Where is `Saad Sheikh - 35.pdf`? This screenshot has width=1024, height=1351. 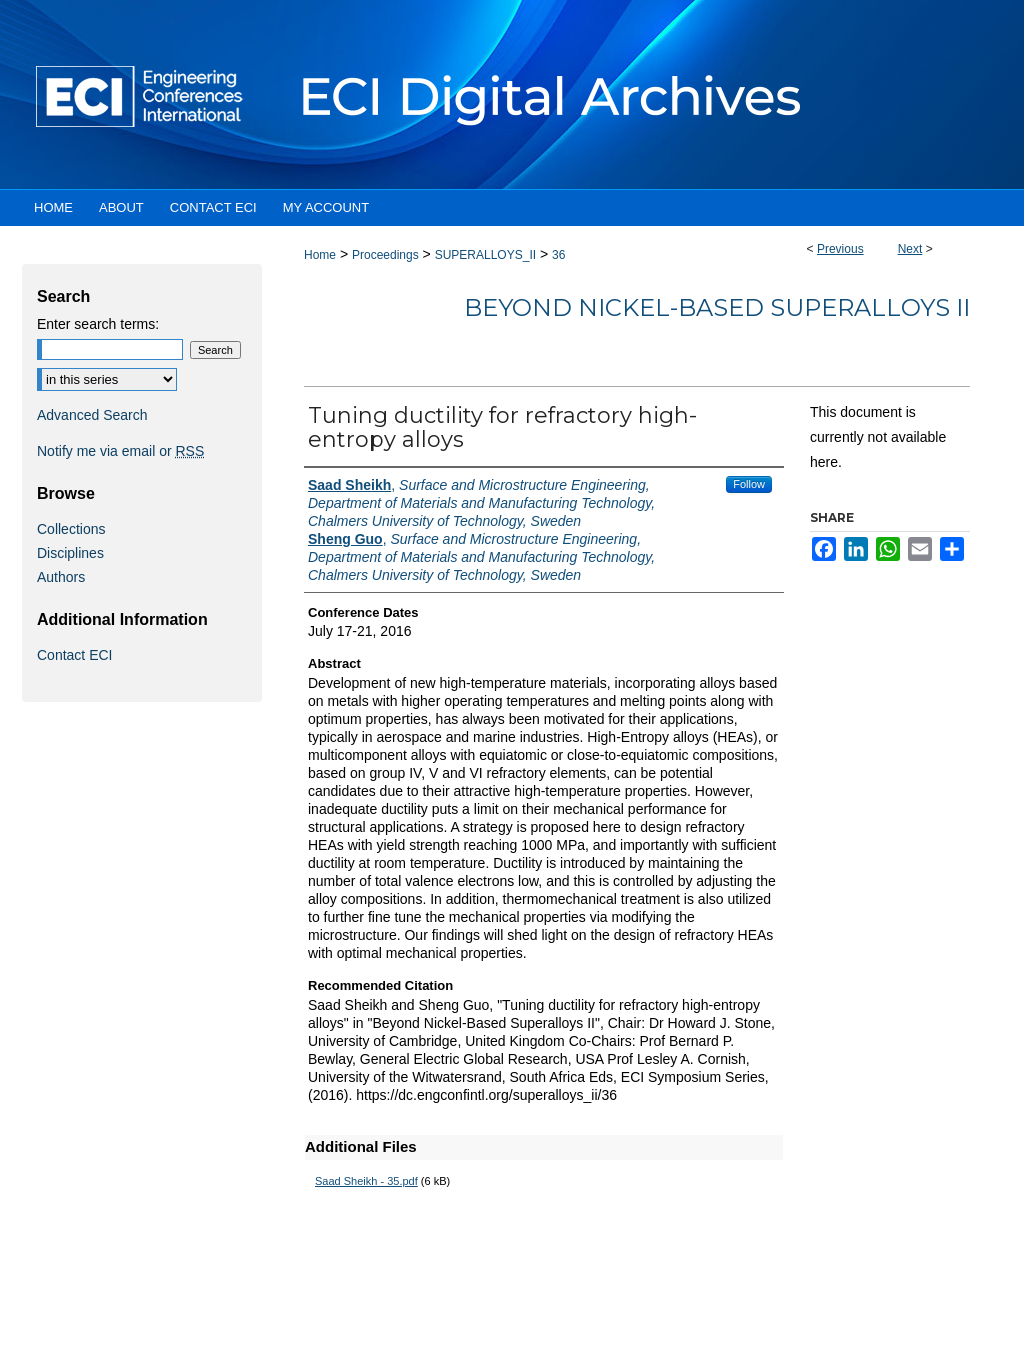
Saad Sheikh - 35.pdf is located at coordinates (366, 1181).